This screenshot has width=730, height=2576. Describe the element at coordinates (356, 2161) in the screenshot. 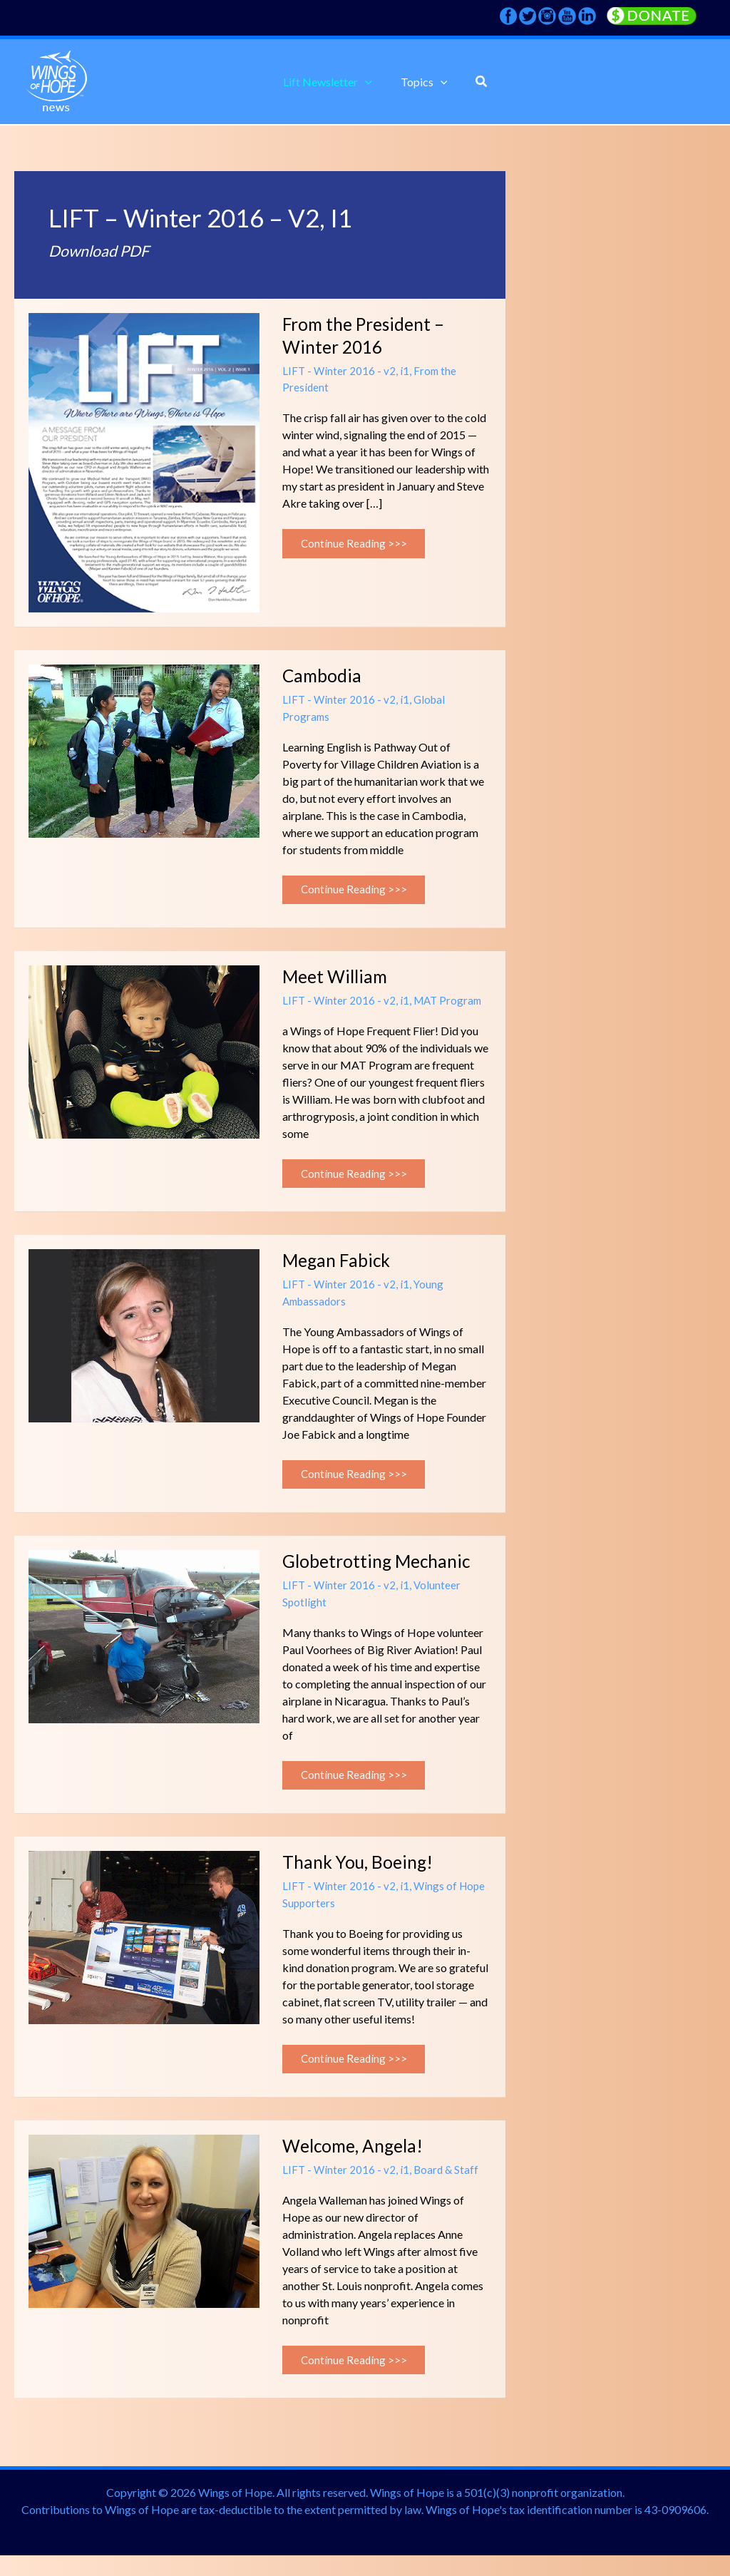

I see `Welcome, Angela!` at that location.